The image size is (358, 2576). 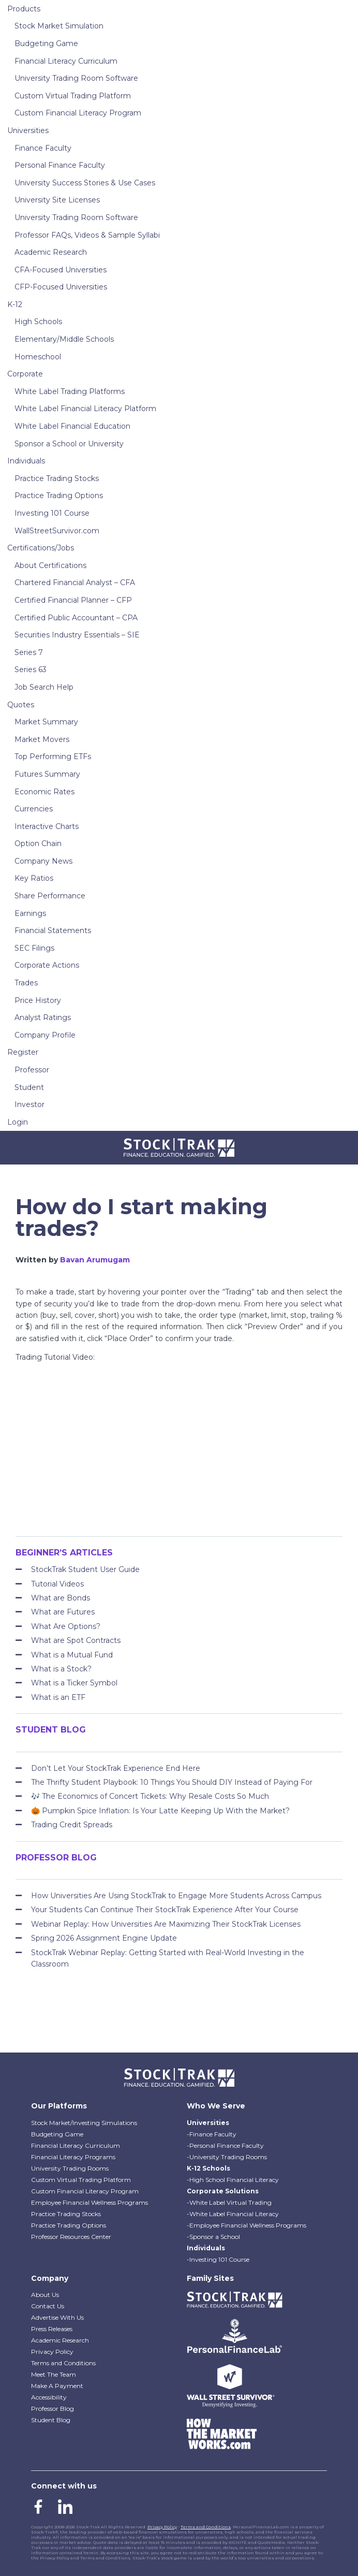 What do you see at coordinates (50, 565) in the screenshot?
I see `About Certifications` at bounding box center [50, 565].